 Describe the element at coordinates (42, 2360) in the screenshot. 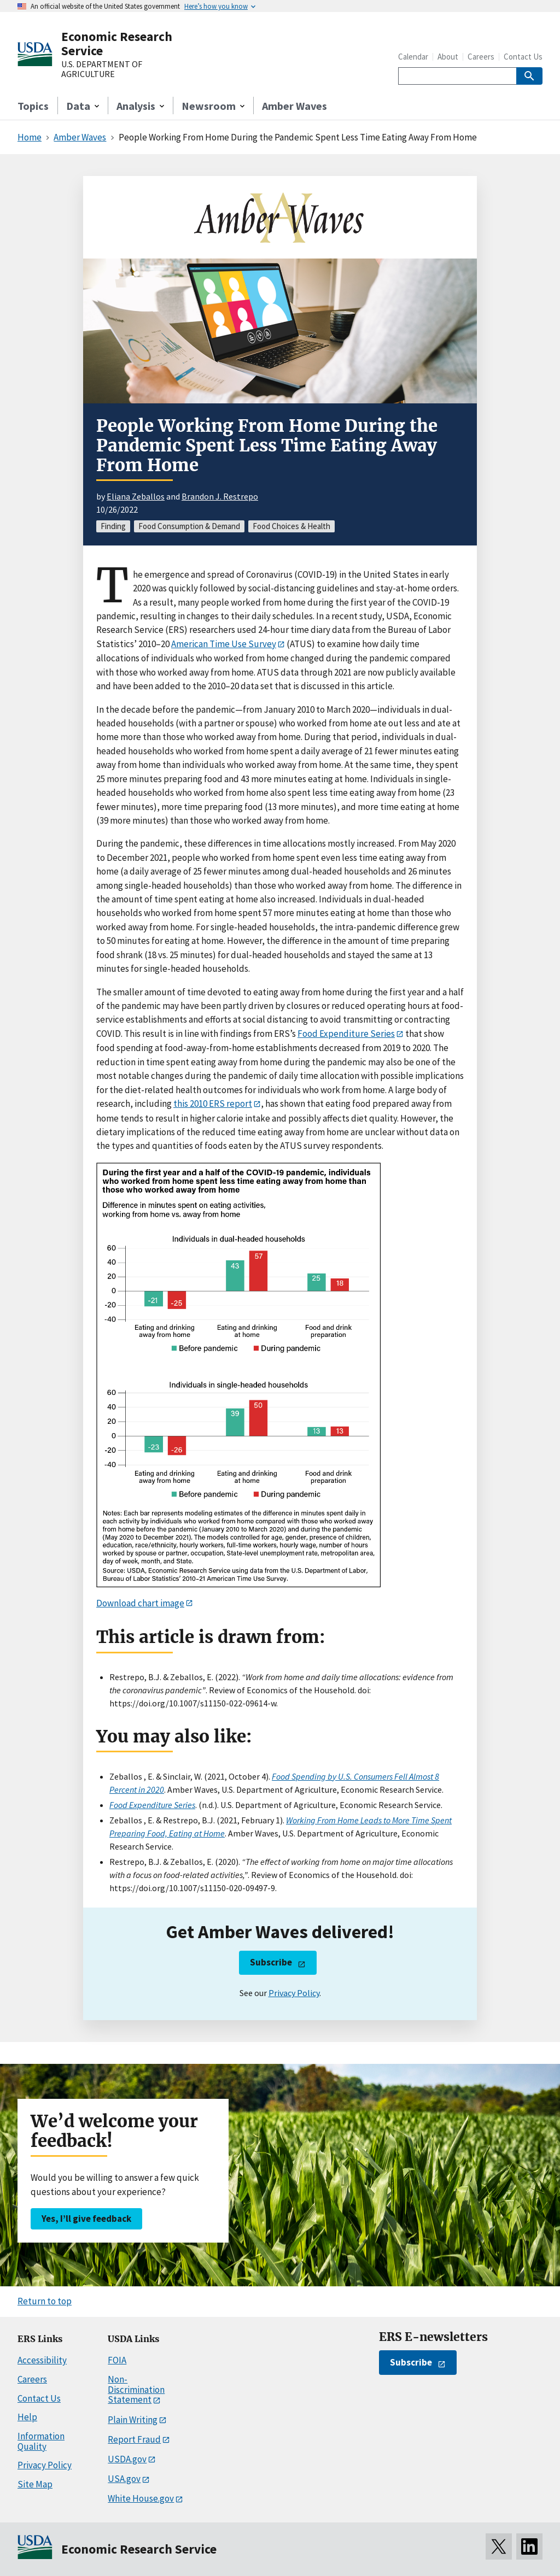

I see `Accessibility` at that location.